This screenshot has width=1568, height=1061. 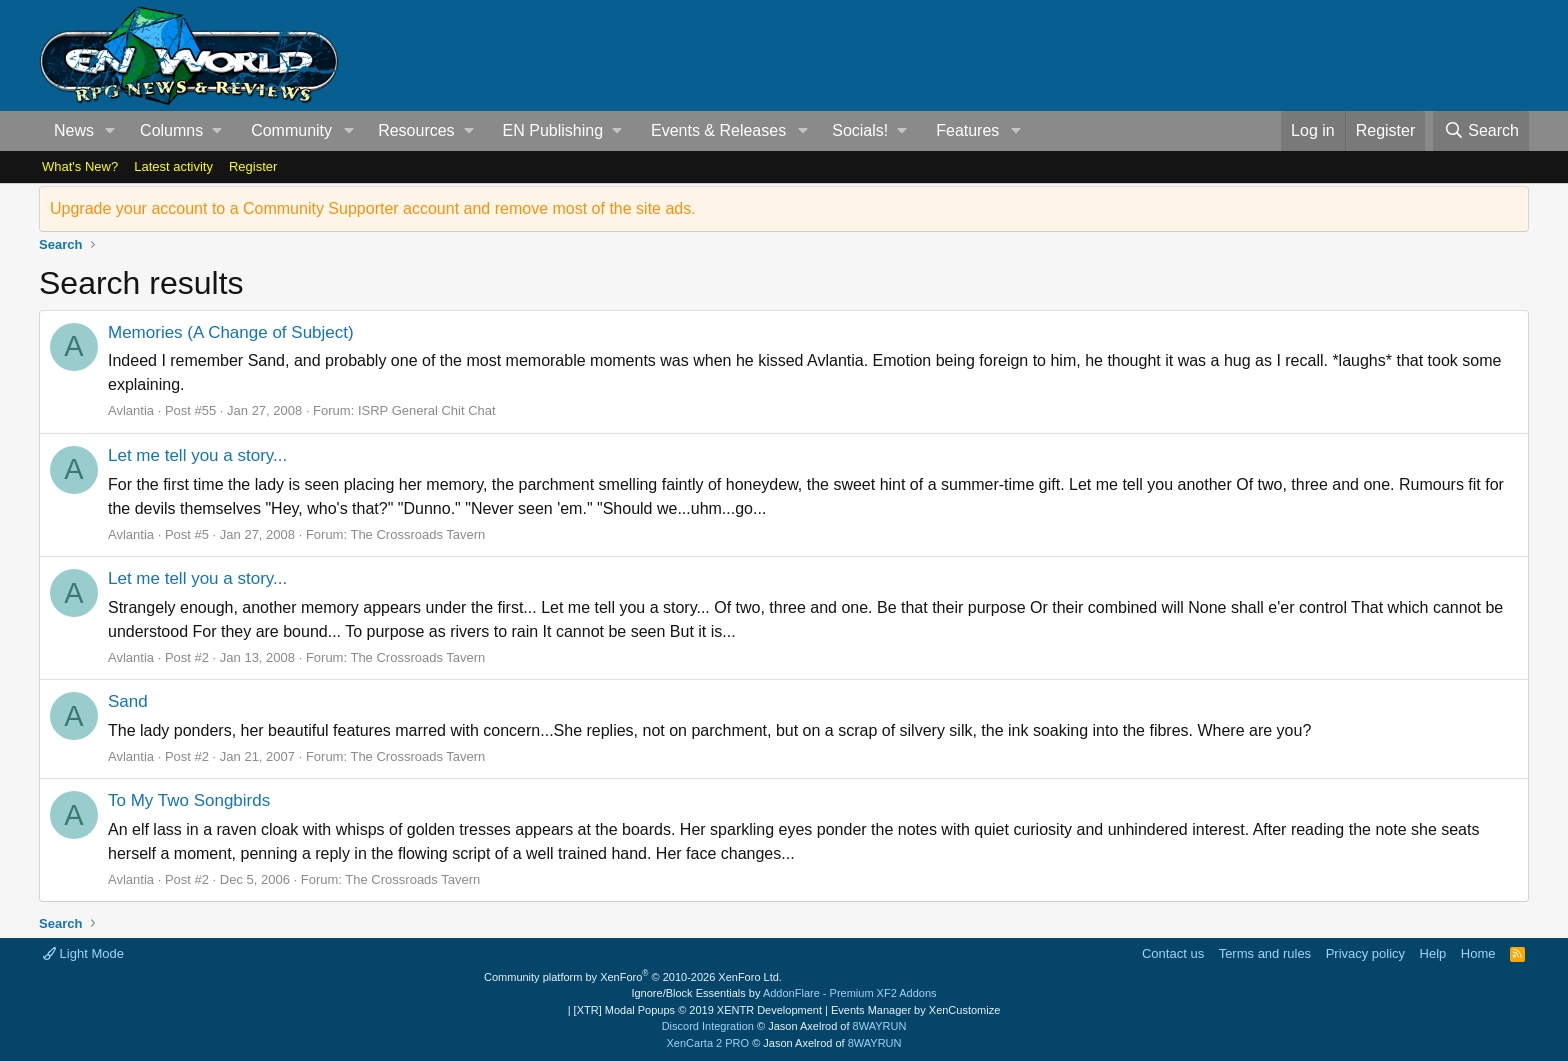 What do you see at coordinates (708, 1026) in the screenshot?
I see `Discord Integration` at bounding box center [708, 1026].